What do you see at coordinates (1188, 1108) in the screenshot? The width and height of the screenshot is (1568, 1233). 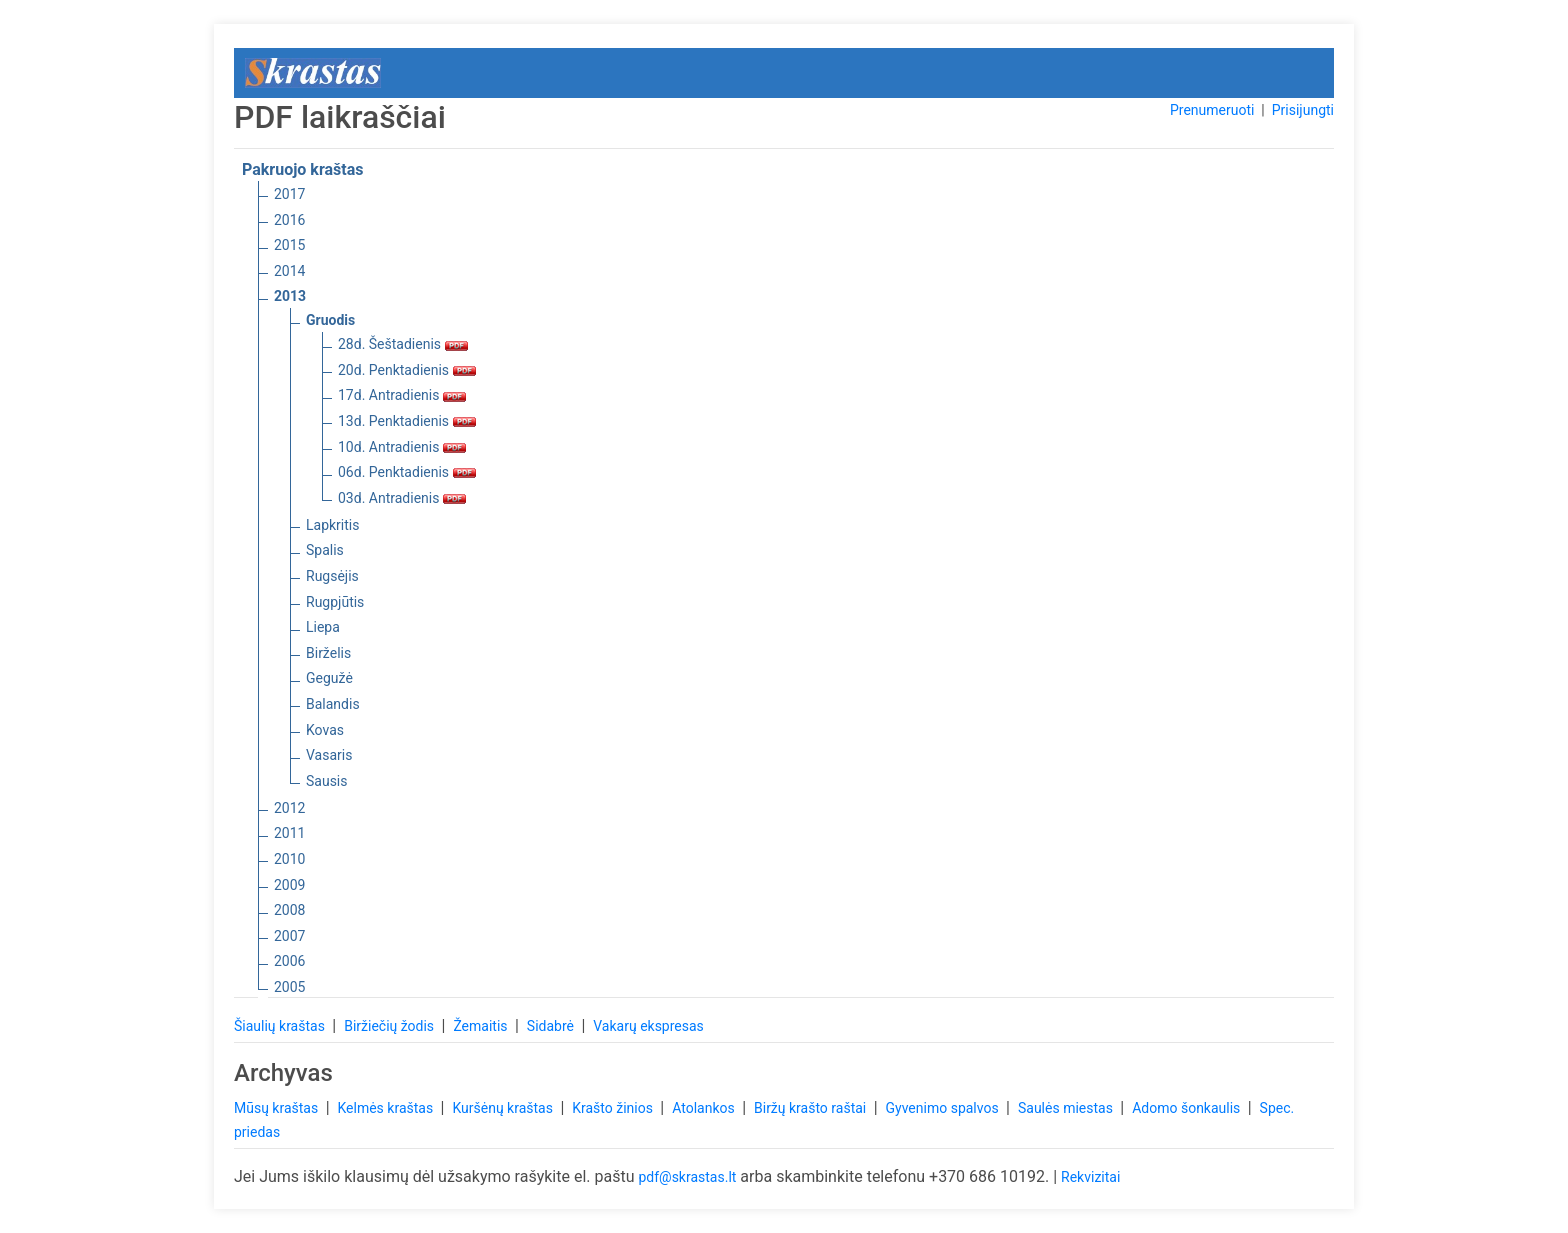 I see `Adomo šonkaulis` at bounding box center [1188, 1108].